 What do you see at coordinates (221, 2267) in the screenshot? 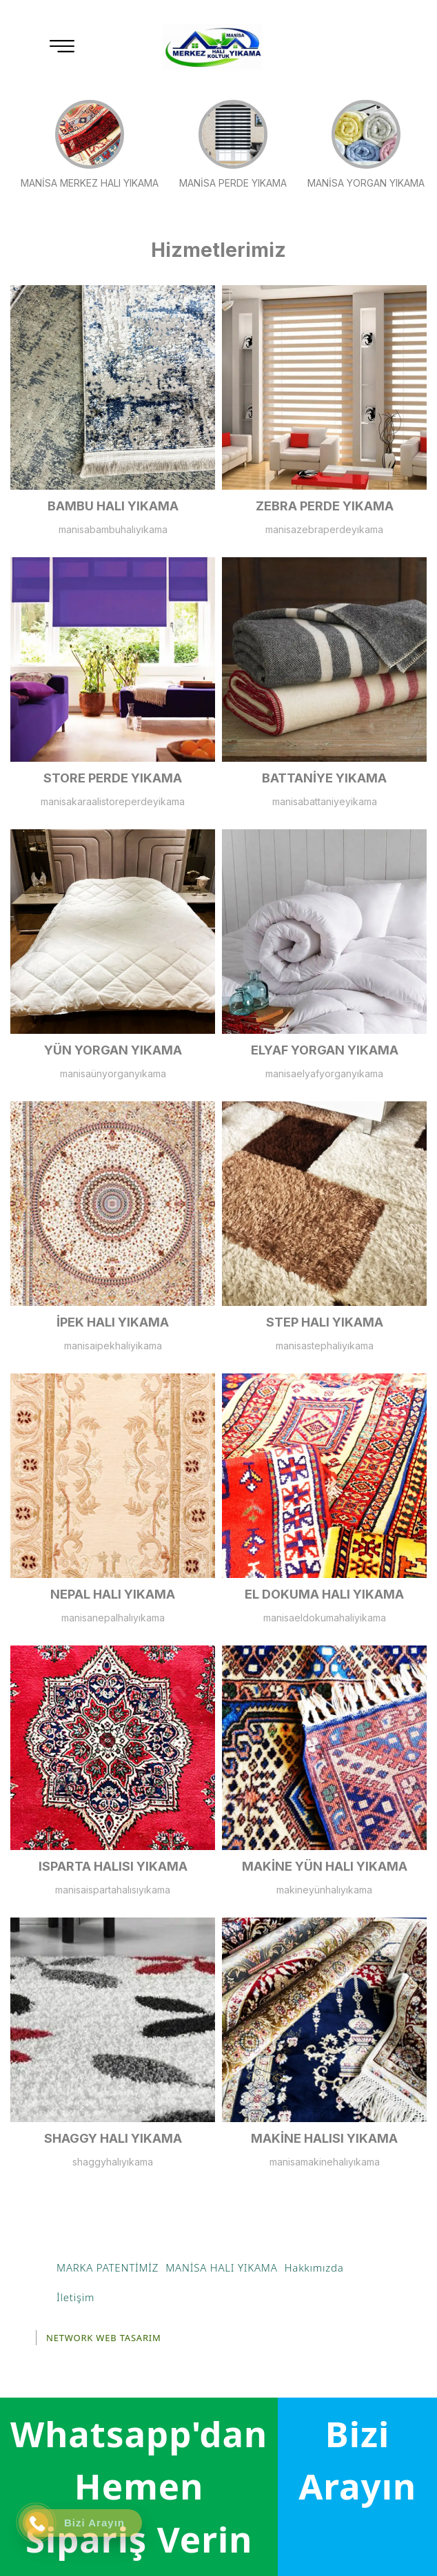
I see `MANİSA HALI YIKAMA` at bounding box center [221, 2267].